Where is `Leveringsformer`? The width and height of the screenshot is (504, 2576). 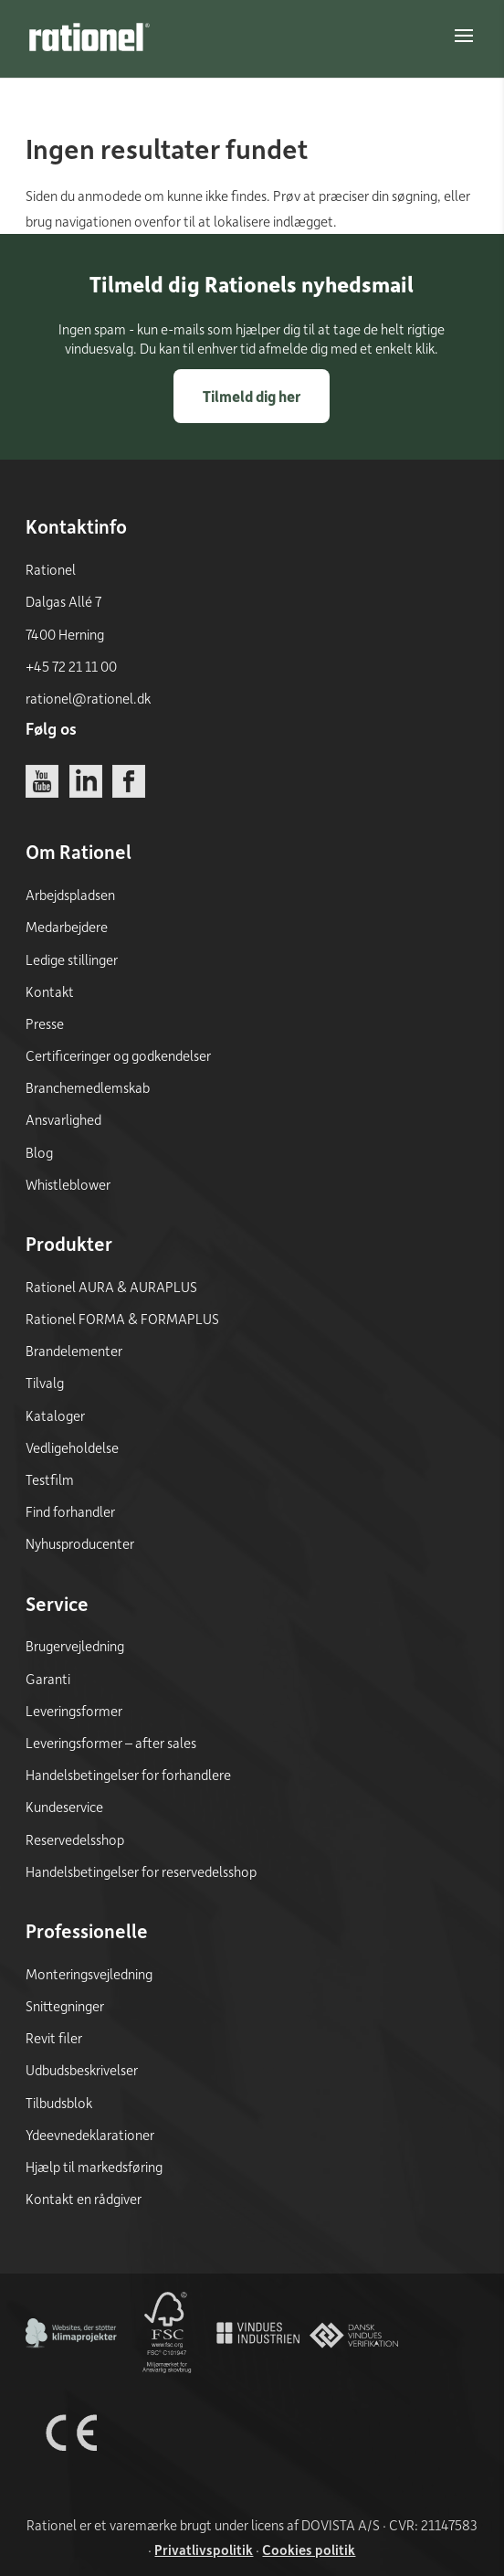 Leveringsformer is located at coordinates (74, 1710).